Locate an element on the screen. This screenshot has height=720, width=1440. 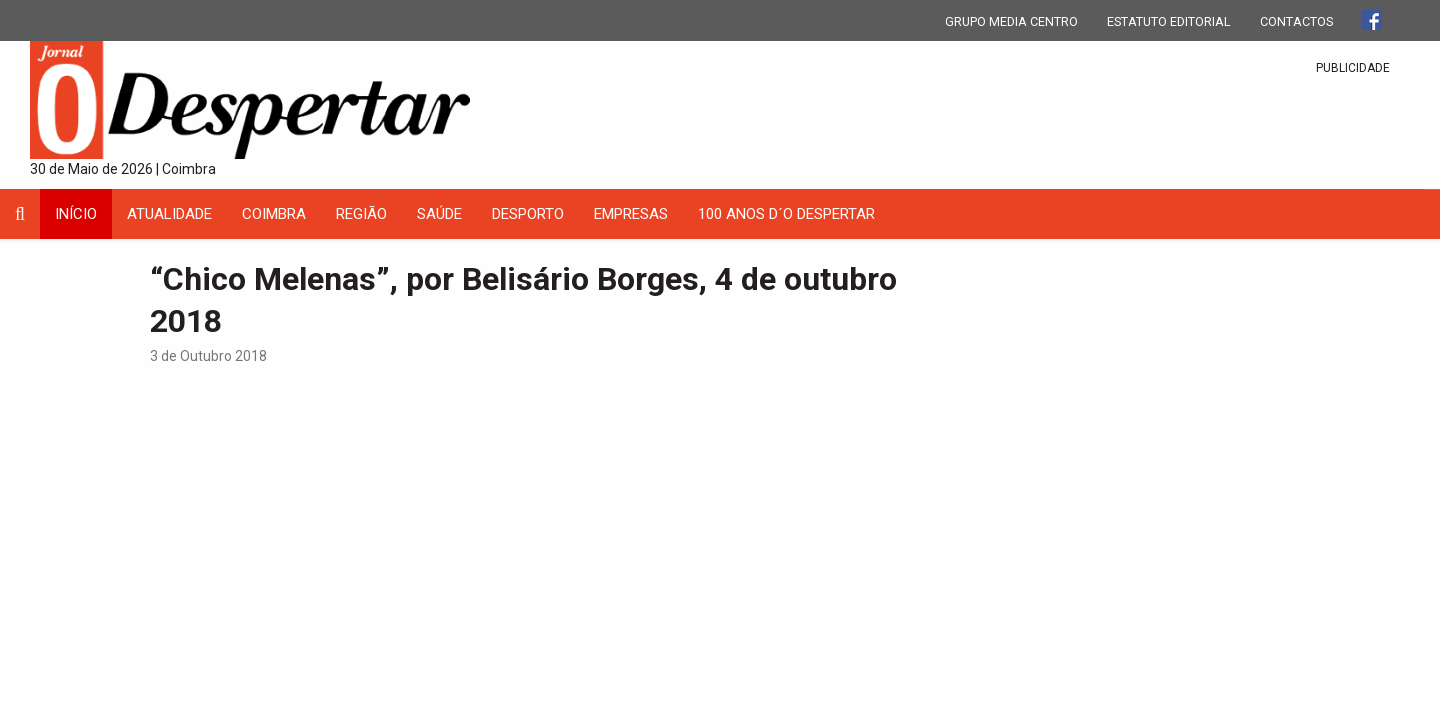
coimbra is located at coordinates (274, 214).